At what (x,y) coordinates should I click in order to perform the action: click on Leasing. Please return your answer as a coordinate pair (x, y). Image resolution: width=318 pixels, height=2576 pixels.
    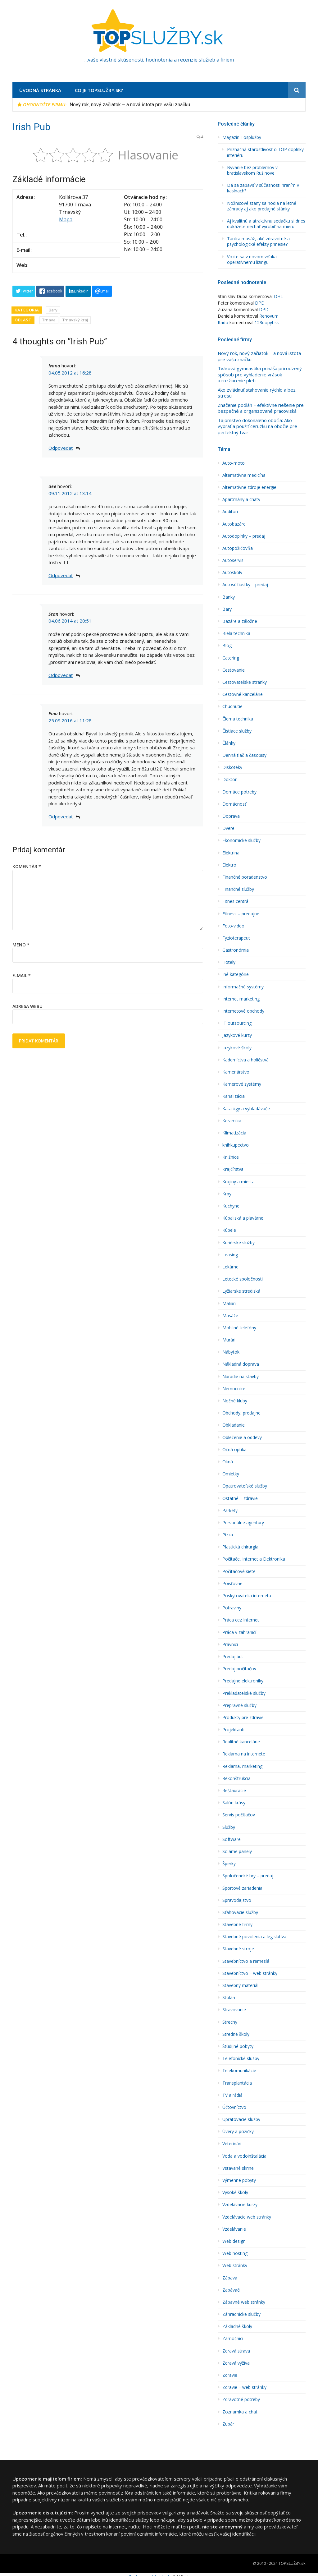
    Looking at the image, I should click on (230, 1255).